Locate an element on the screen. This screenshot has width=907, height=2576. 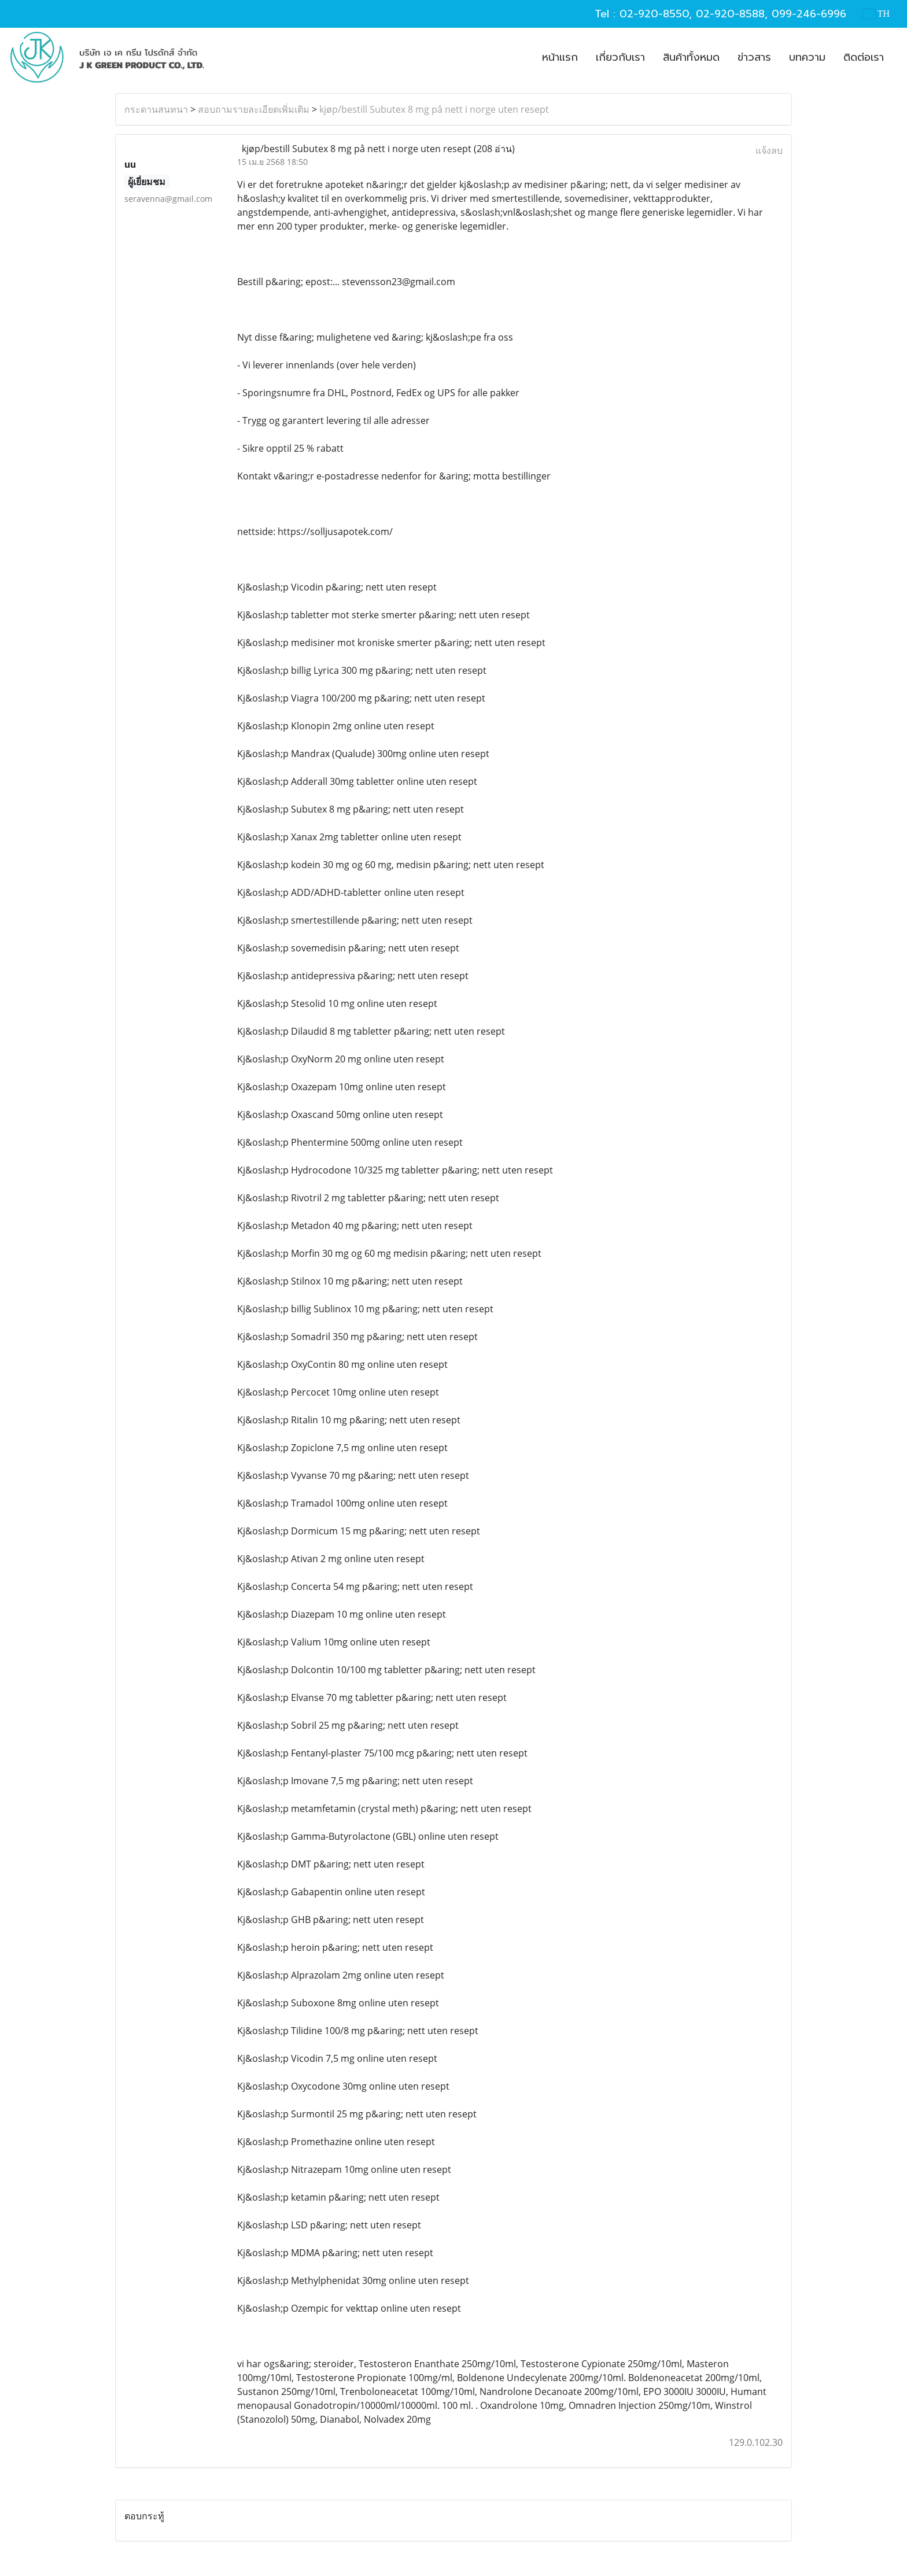
TH is located at coordinates (876, 14).